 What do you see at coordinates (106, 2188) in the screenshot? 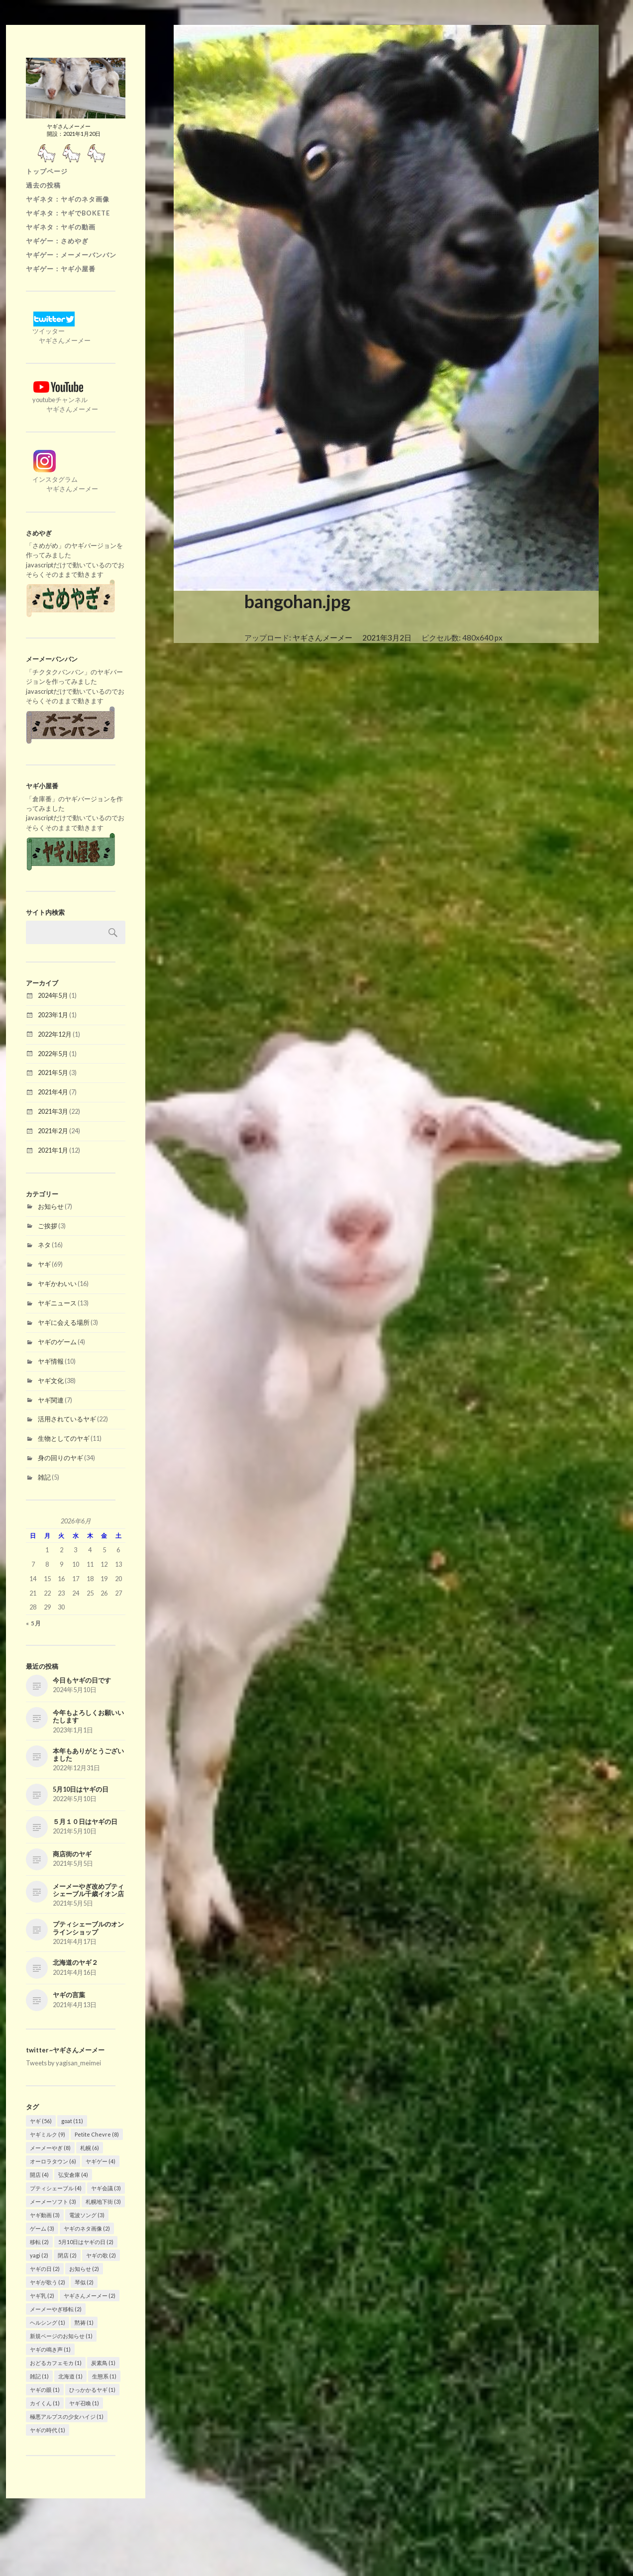
I see `ヤギ会議 [ヤギ会議 (3個の項目)]` at bounding box center [106, 2188].